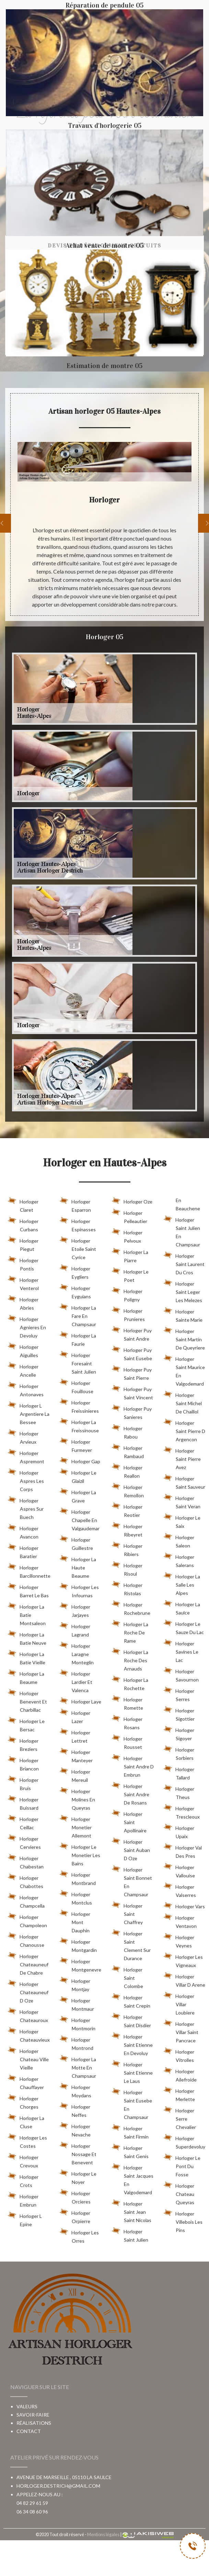  What do you see at coordinates (76, 1444) in the screenshot?
I see `Horloger Furmeyer` at bounding box center [76, 1444].